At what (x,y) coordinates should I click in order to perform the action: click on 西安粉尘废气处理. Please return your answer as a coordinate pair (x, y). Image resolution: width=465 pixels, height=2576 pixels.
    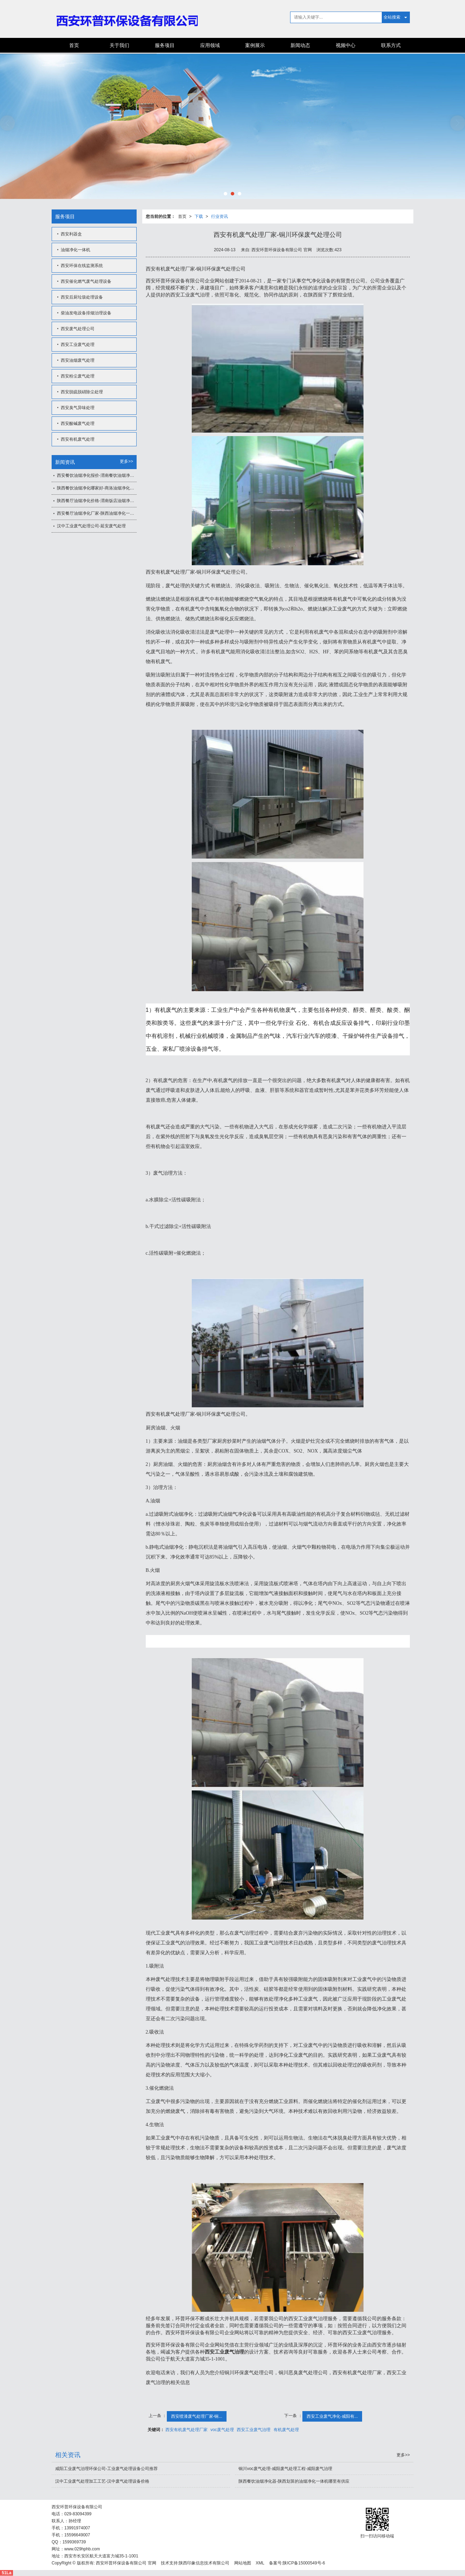
    Looking at the image, I should click on (77, 376).